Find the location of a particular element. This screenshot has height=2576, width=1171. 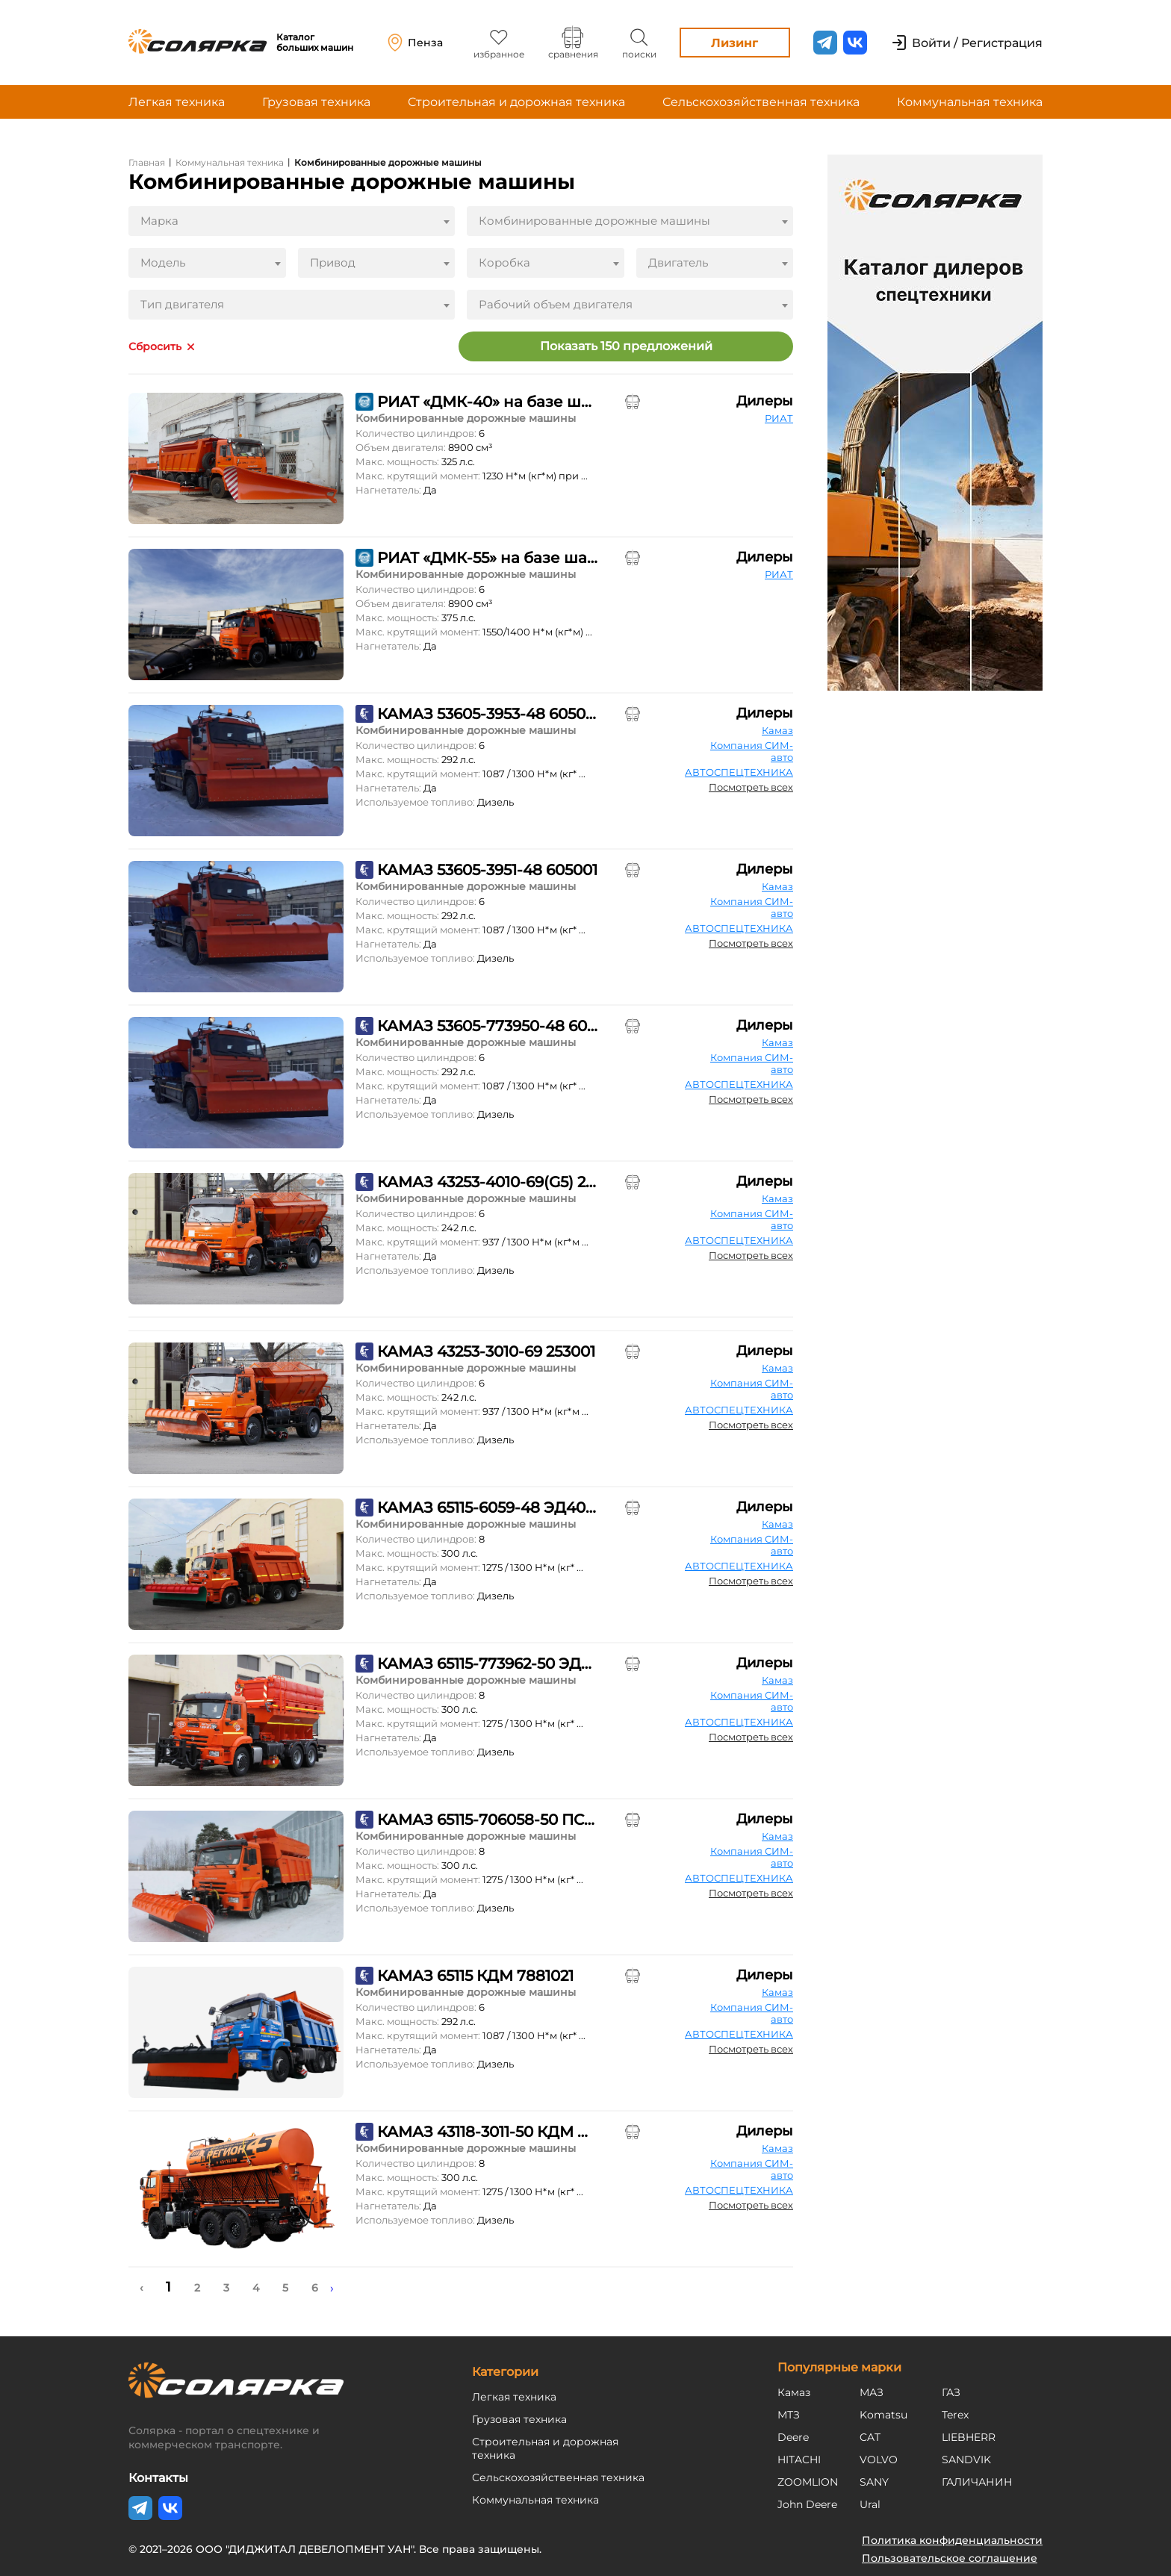

Главная is located at coordinates (146, 162).